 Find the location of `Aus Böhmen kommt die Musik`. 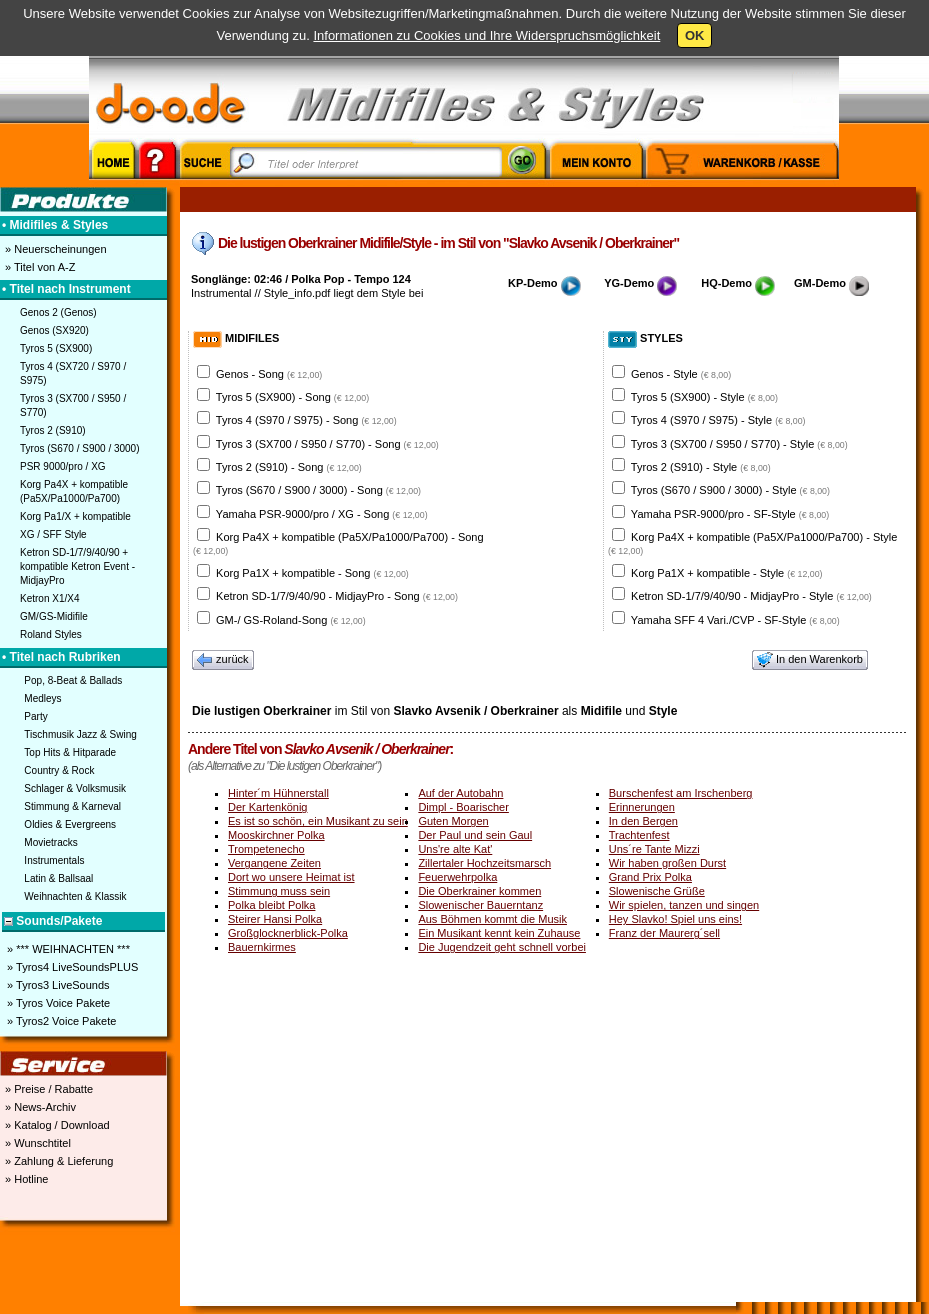

Aus Böhmen kommt die Musik is located at coordinates (492, 919).